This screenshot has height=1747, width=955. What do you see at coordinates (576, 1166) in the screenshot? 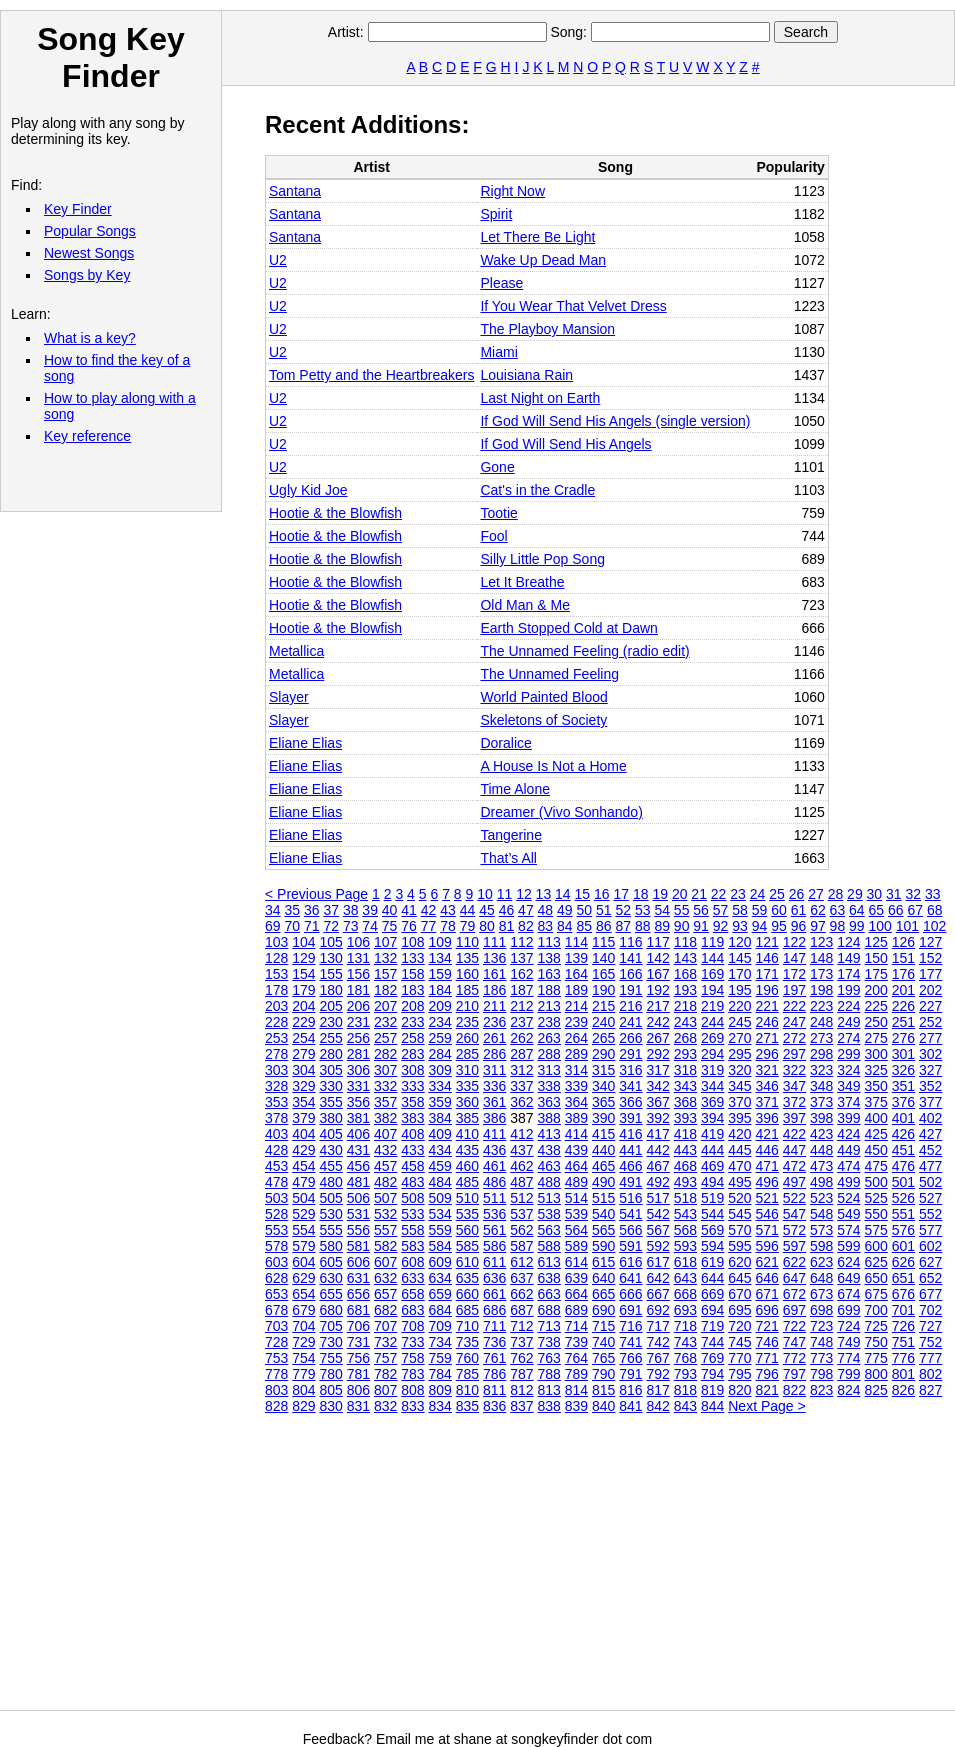
I see `464` at bounding box center [576, 1166].